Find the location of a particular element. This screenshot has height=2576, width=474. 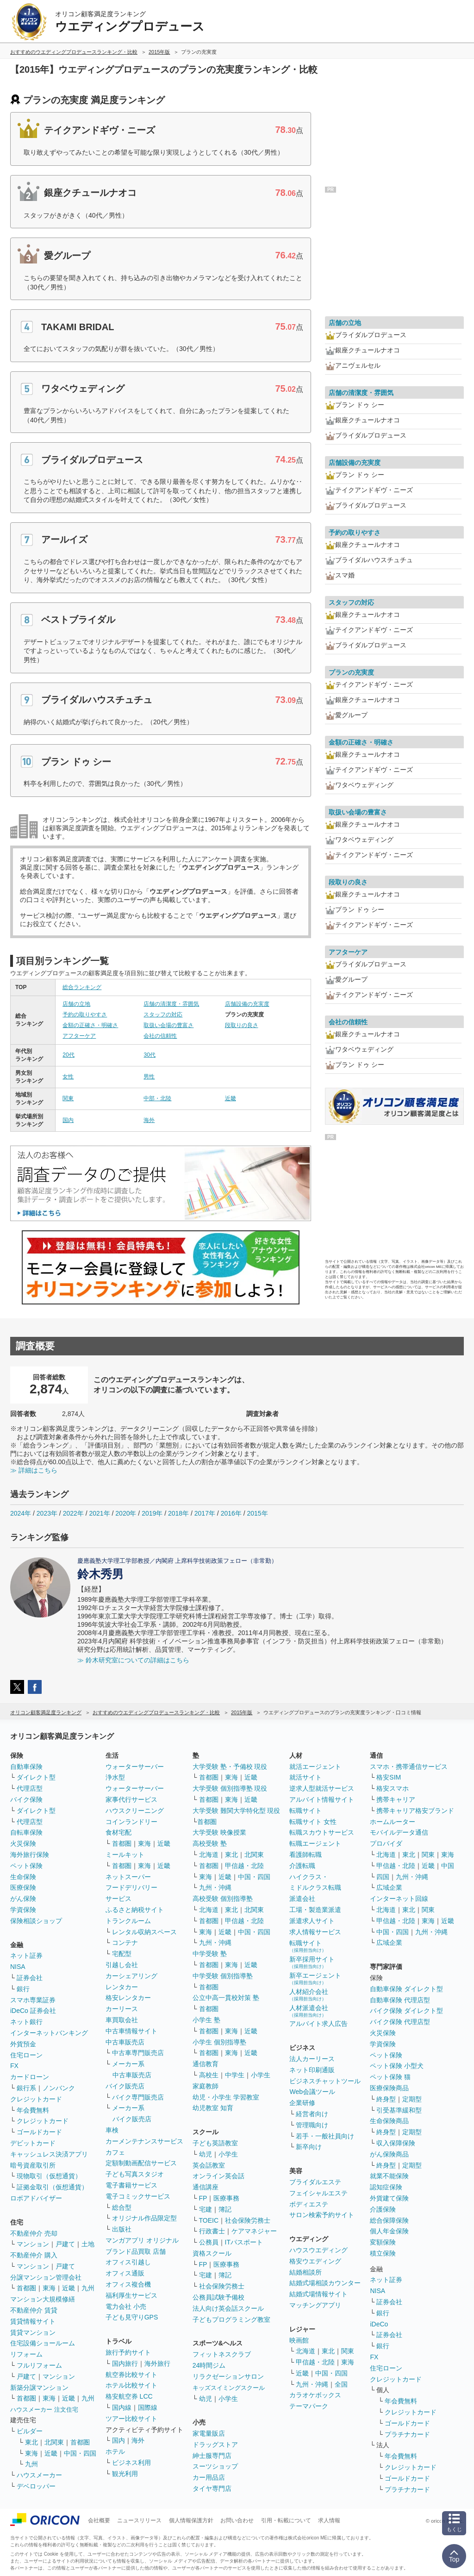

車買取会社 is located at coordinates (122, 2020).